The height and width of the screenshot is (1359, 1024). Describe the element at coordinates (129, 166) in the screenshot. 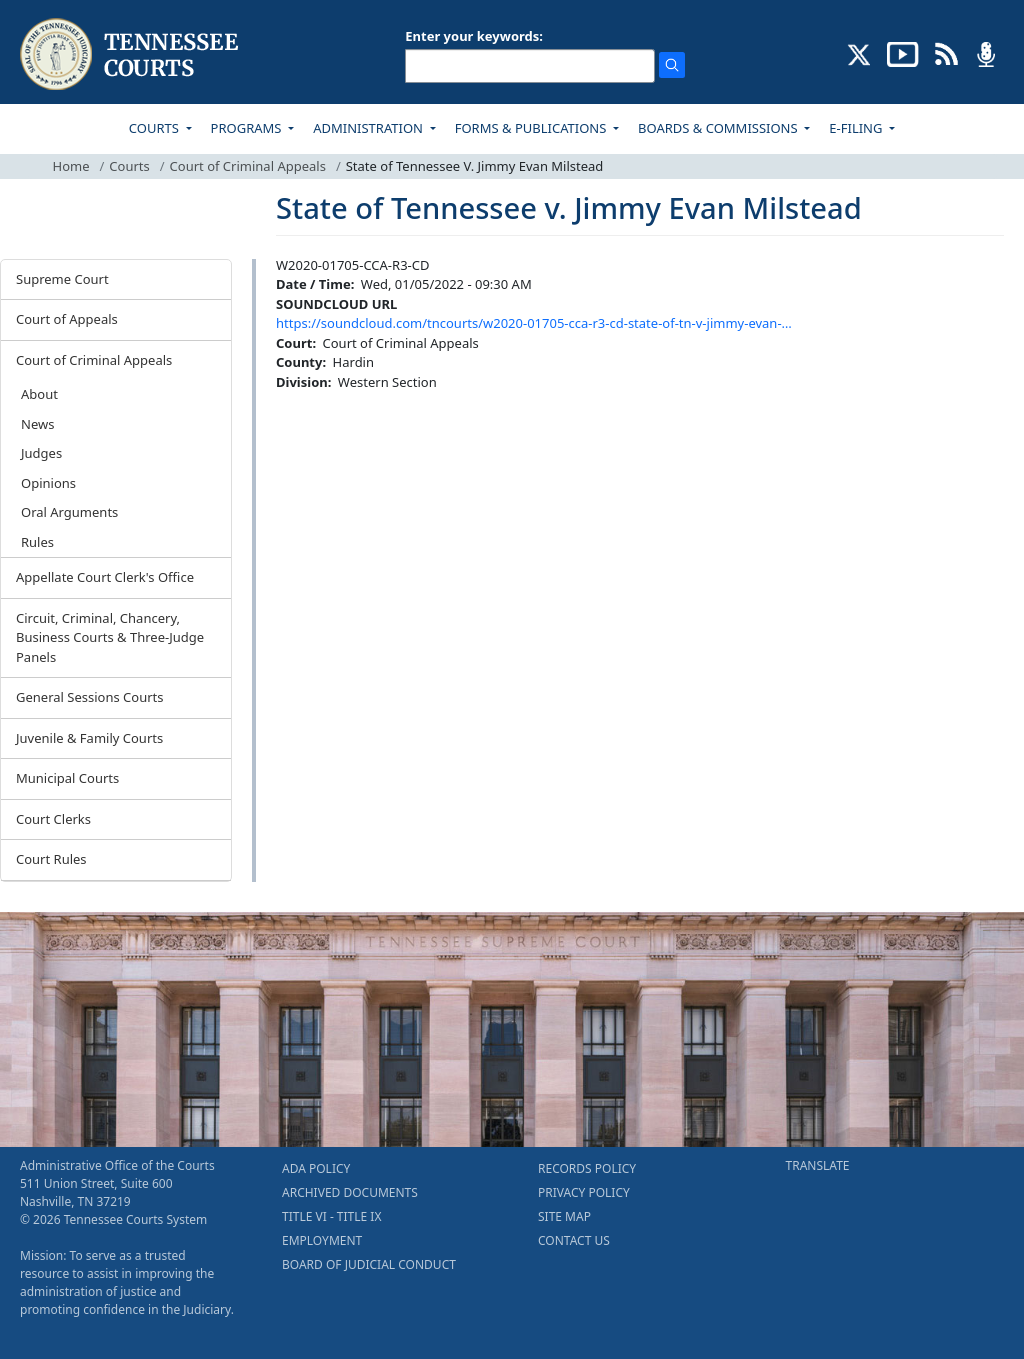

I see `Courts` at that location.